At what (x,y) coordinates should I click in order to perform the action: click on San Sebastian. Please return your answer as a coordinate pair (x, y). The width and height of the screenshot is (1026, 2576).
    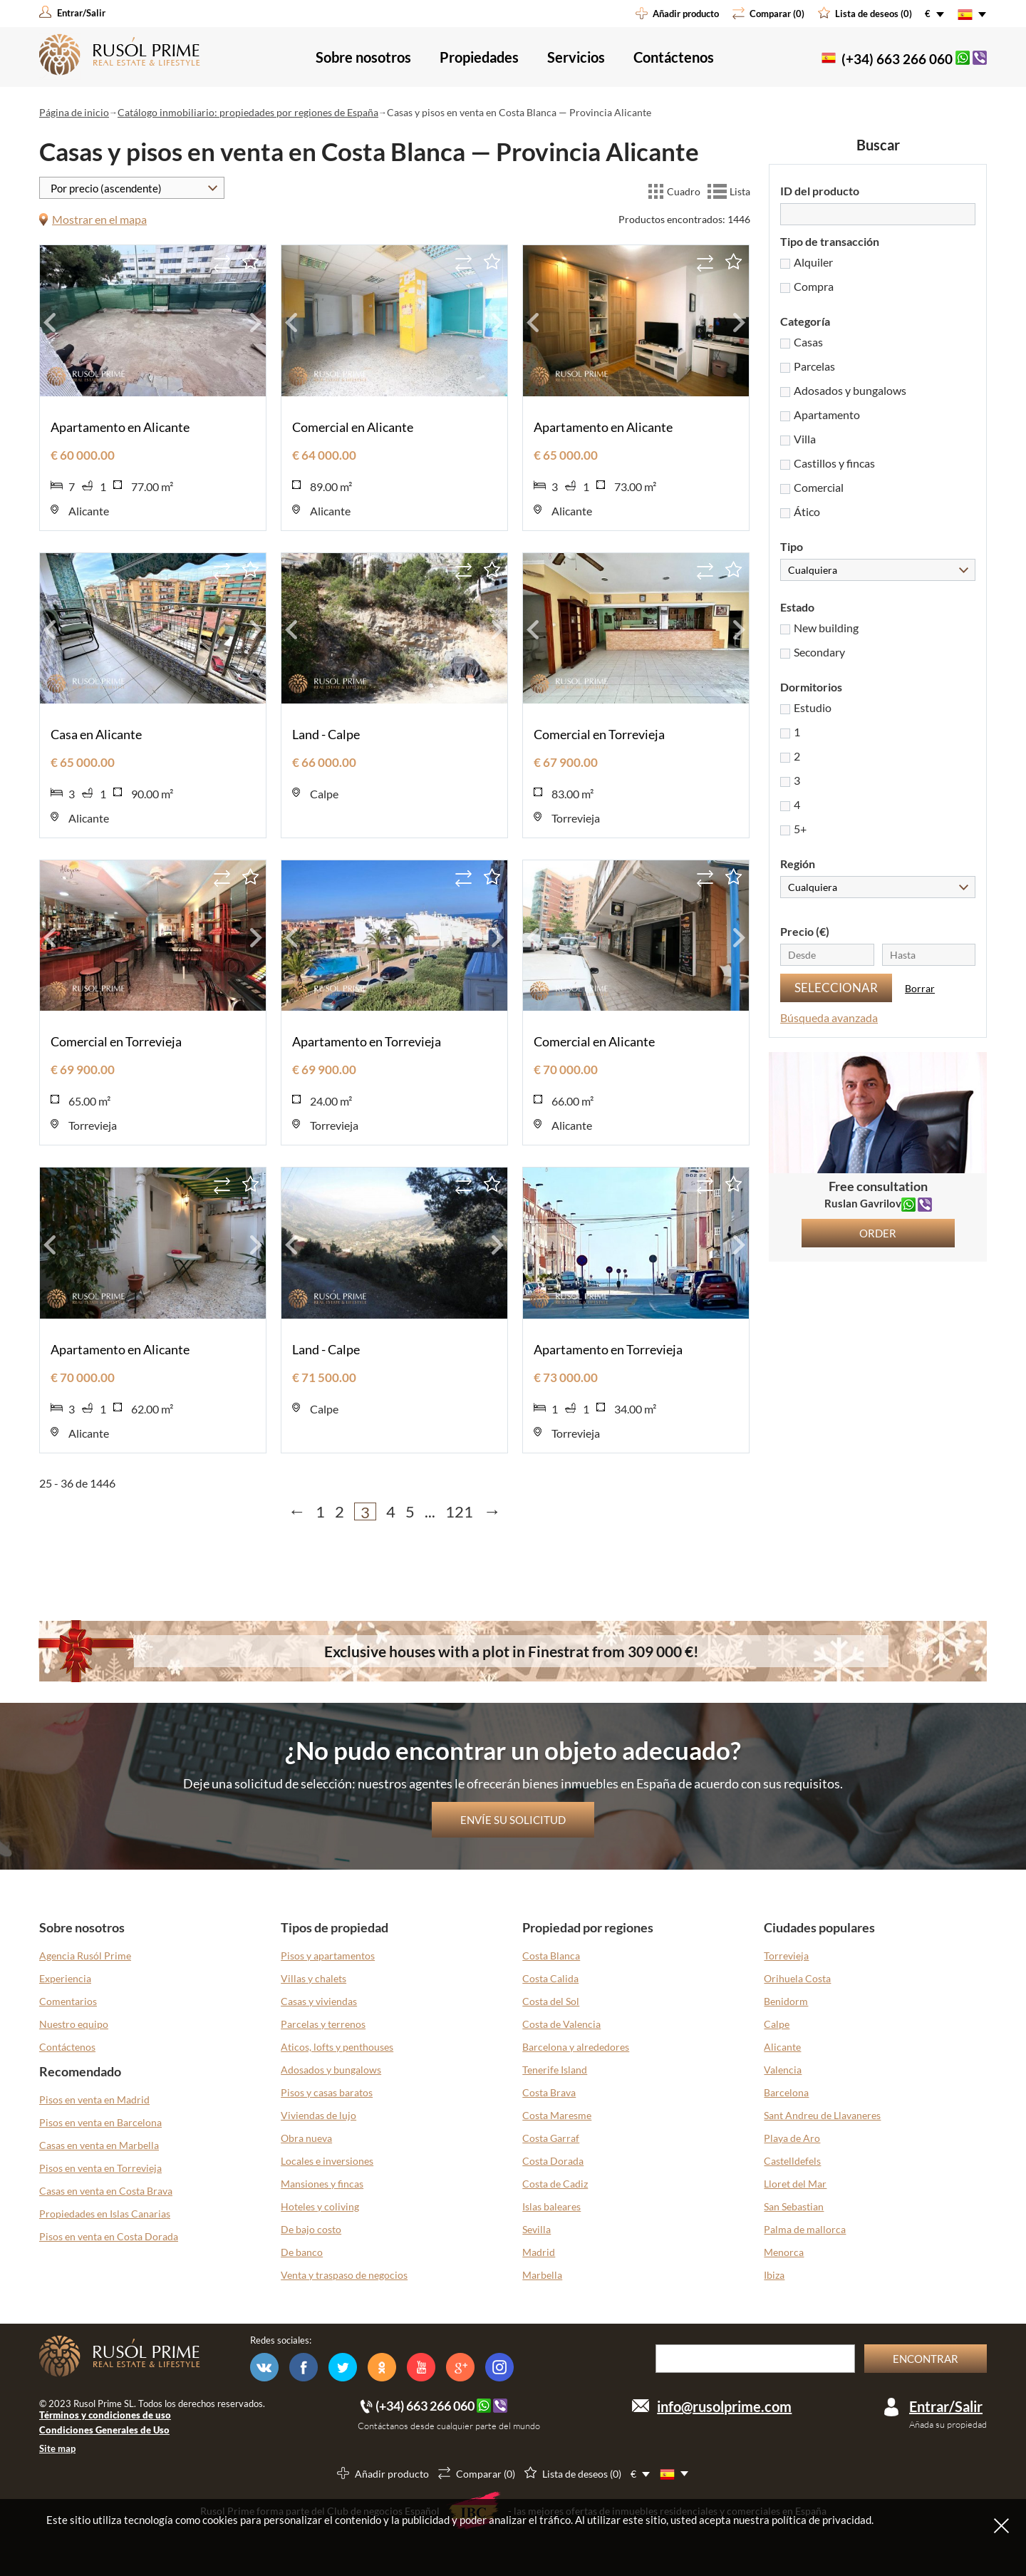
    Looking at the image, I should click on (794, 2206).